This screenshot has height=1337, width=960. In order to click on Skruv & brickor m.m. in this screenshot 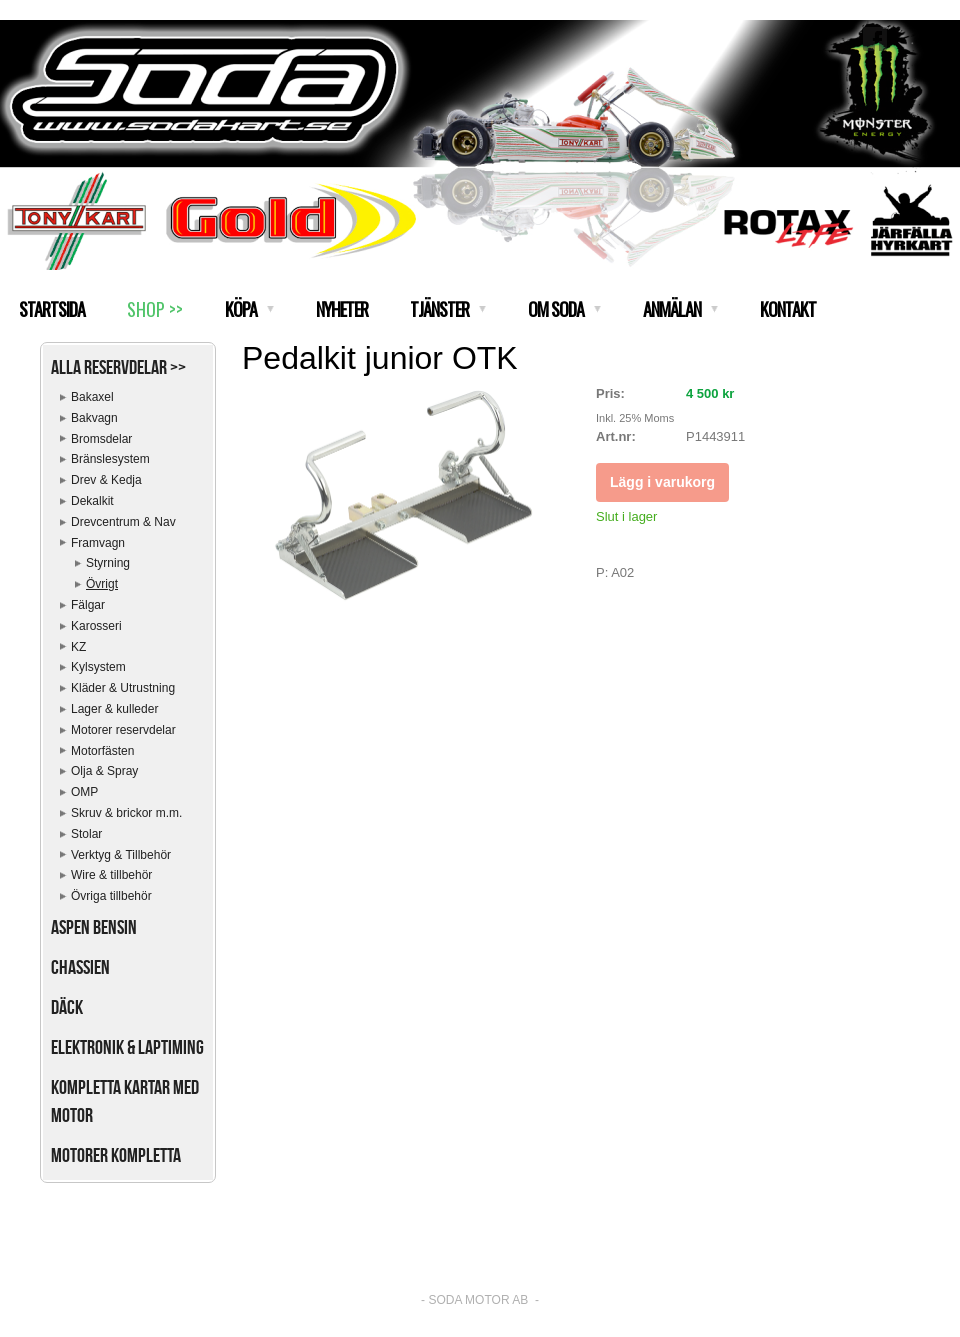, I will do `click(126, 813)`.